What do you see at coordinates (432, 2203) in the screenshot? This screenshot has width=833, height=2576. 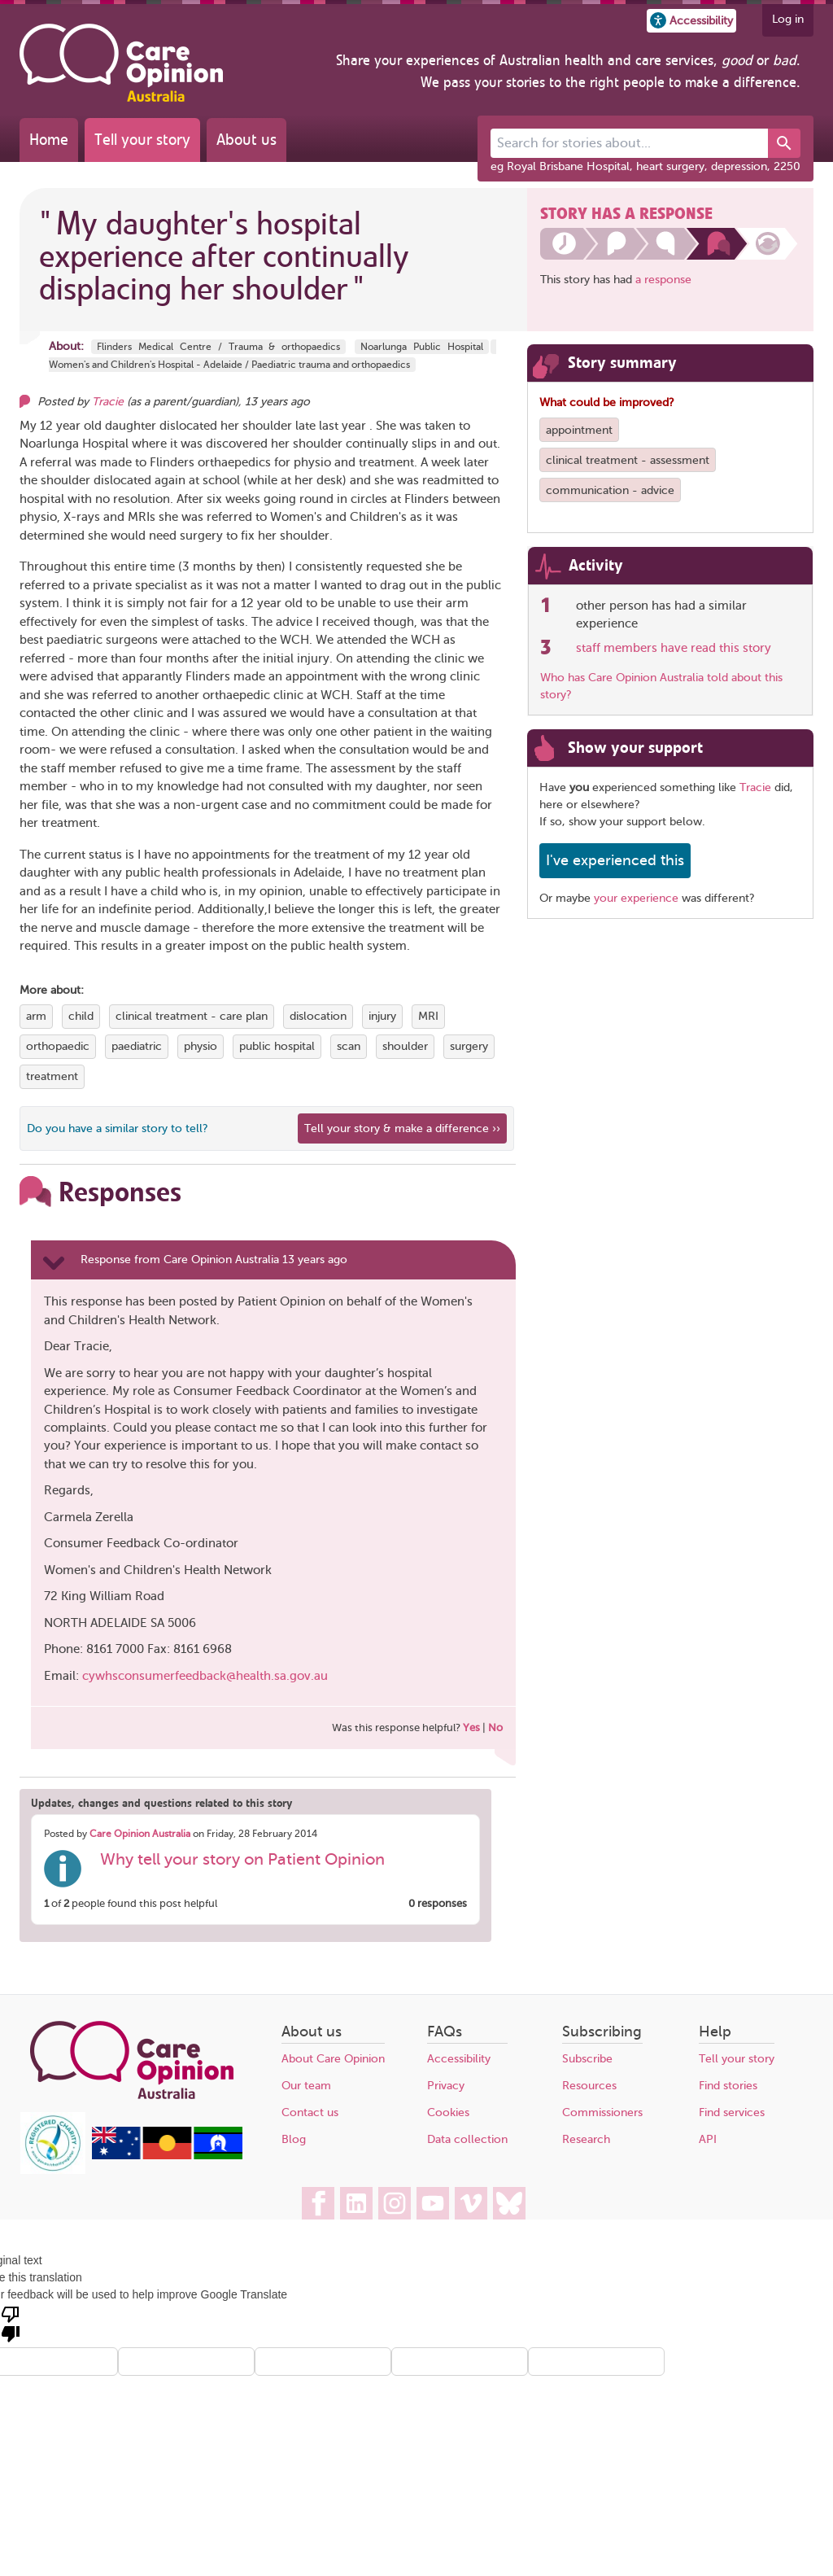 I see `[Care Opinion Australia on YouTube]` at bounding box center [432, 2203].